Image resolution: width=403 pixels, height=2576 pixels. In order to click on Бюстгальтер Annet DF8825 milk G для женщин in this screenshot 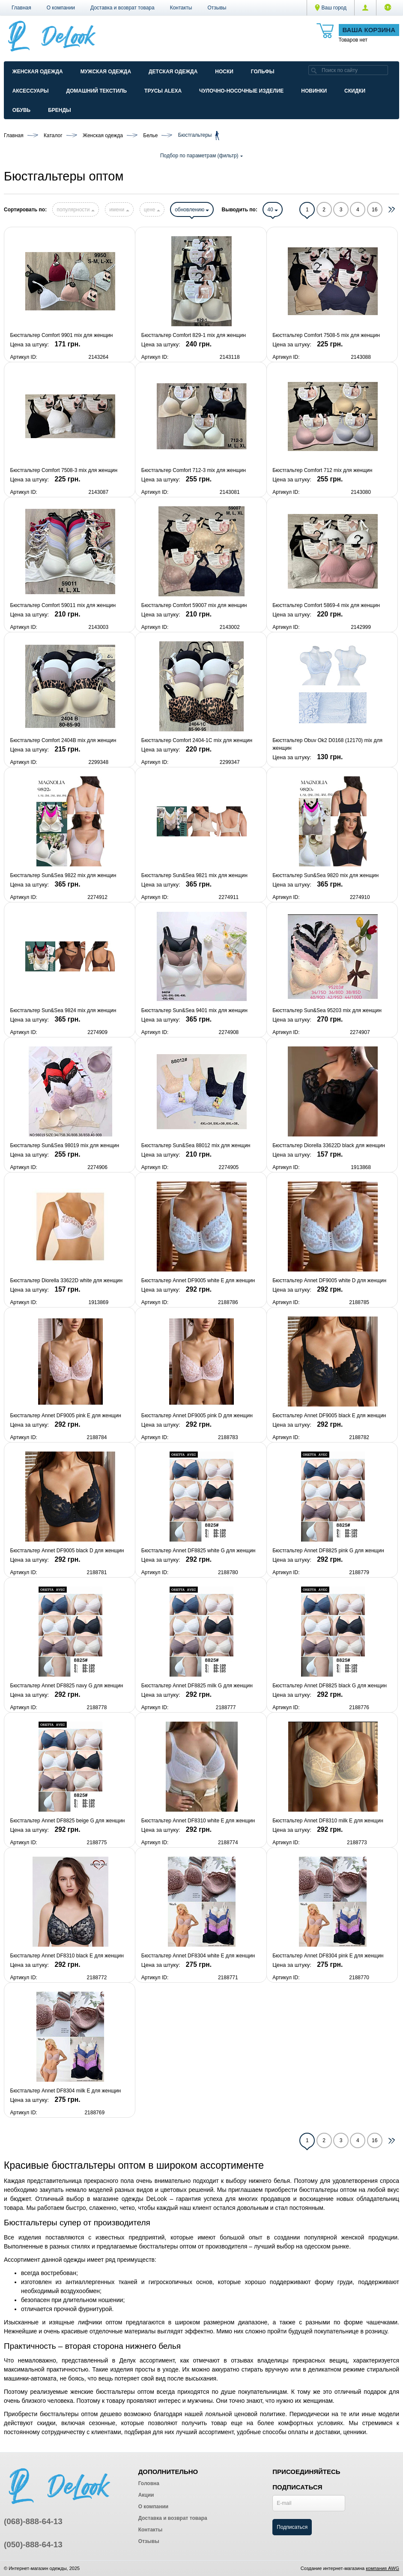, I will do `click(197, 1686)`.